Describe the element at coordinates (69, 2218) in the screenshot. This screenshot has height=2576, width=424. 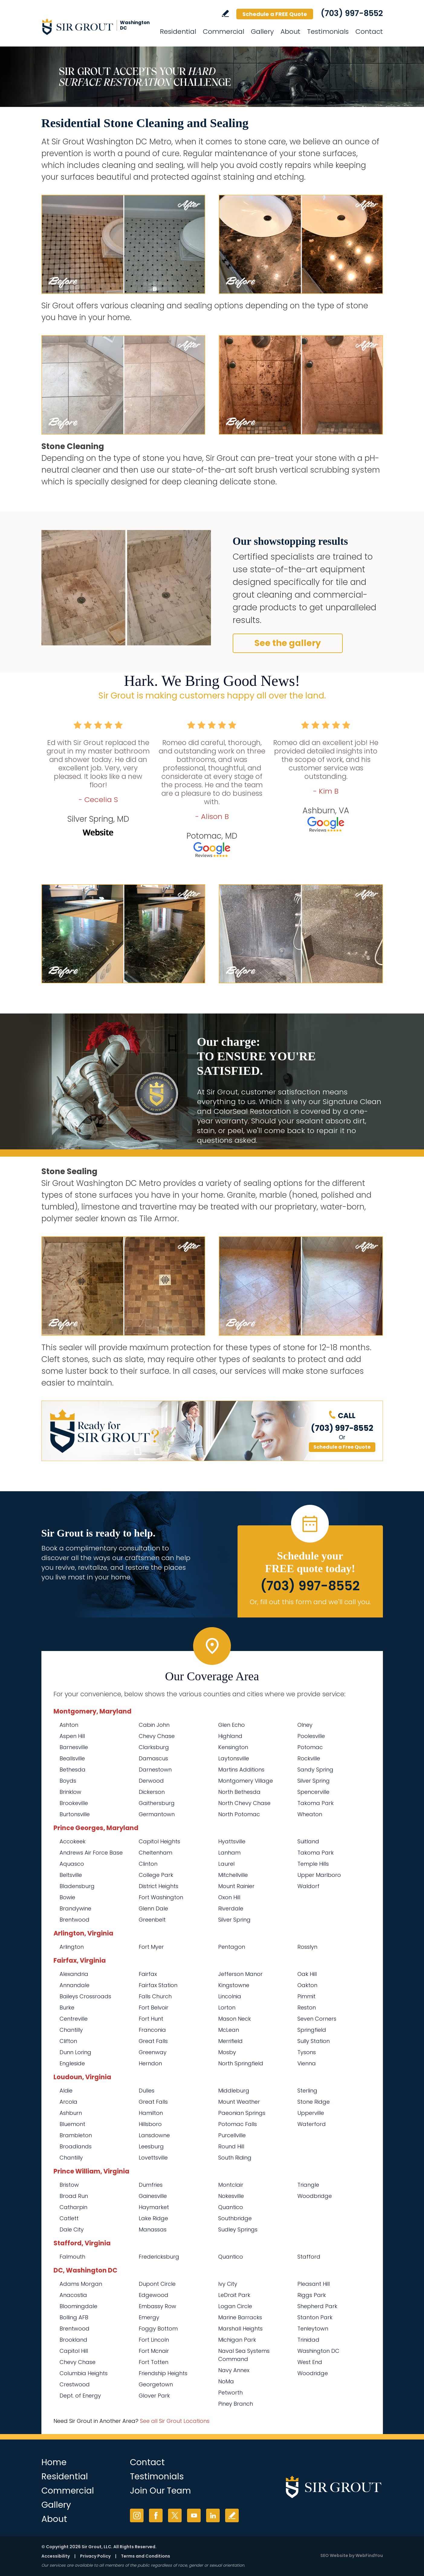
I see `Catlett` at that location.